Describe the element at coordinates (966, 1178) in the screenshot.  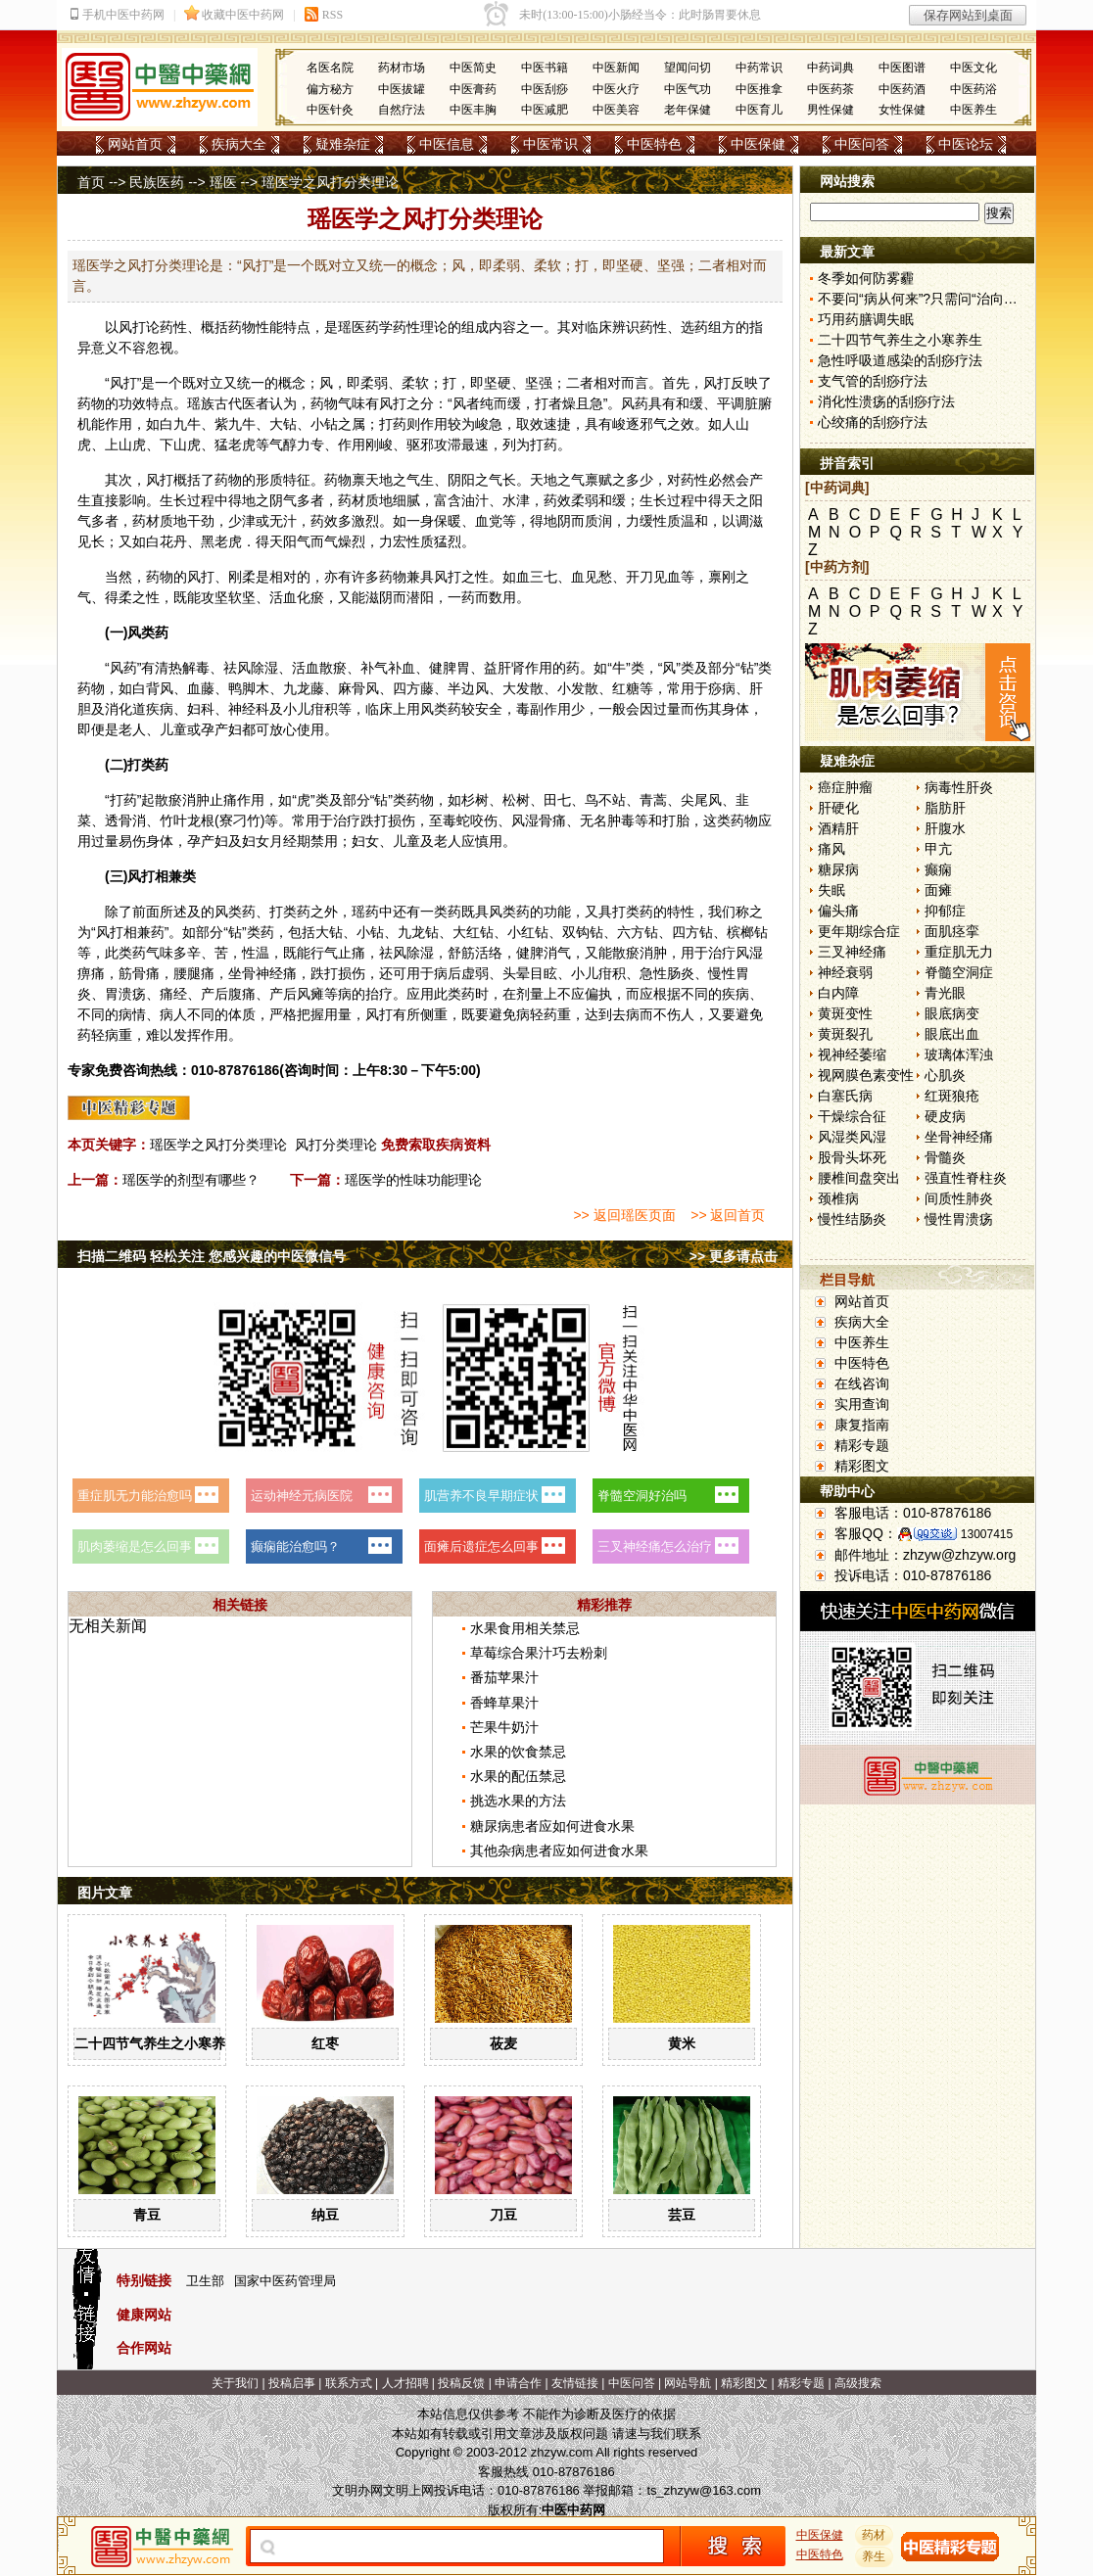
I see `强直性脊柱炎` at that location.